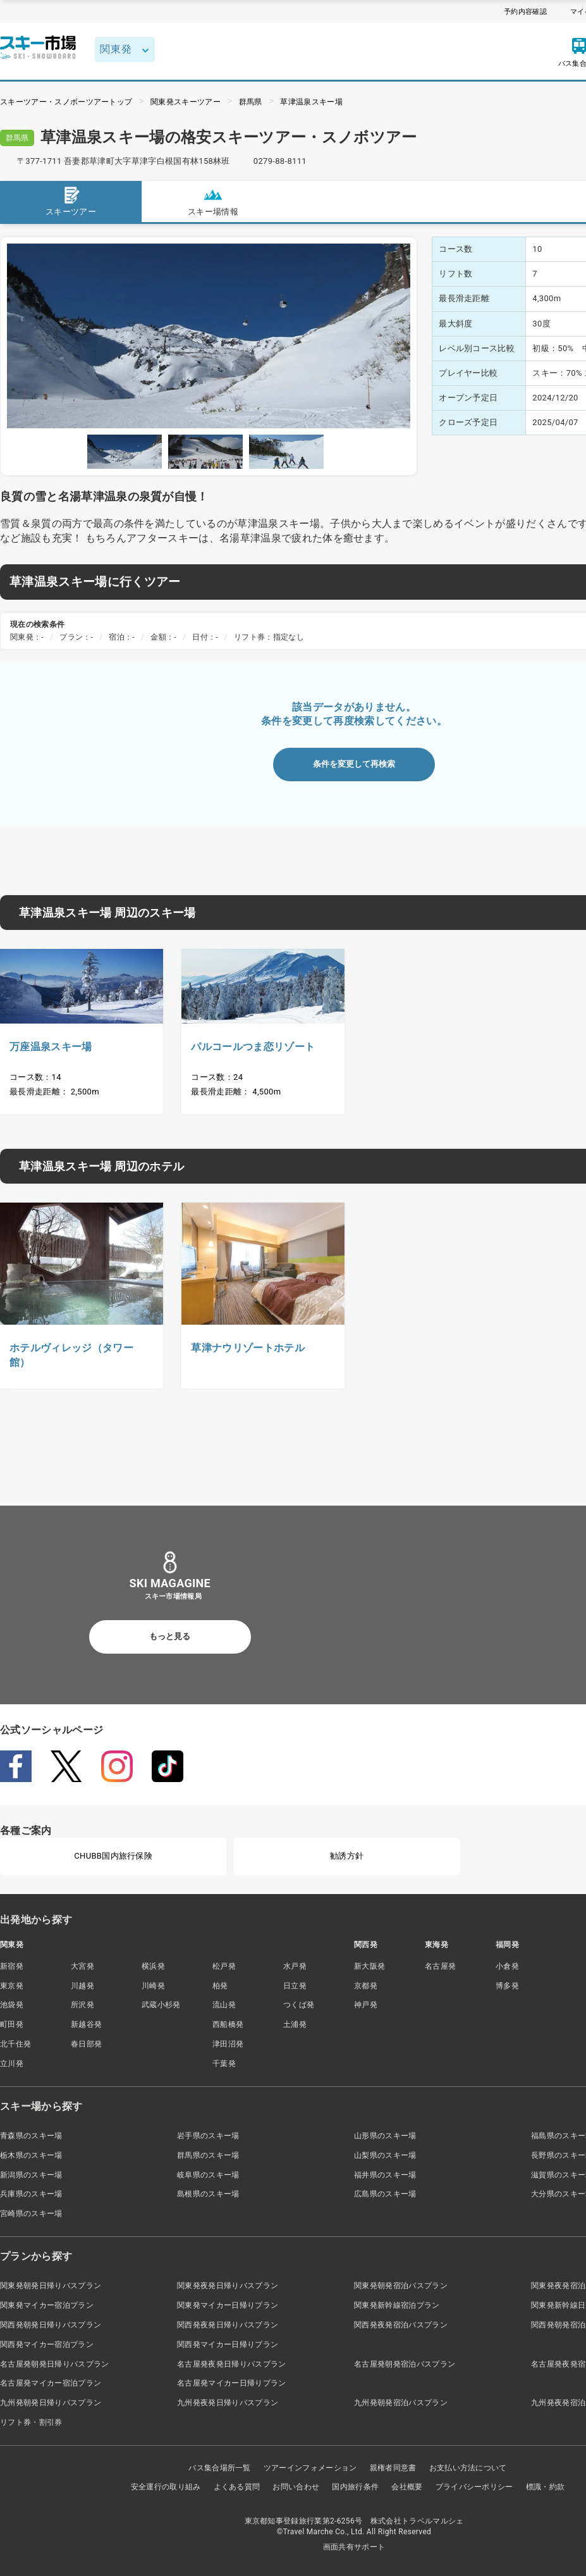 The width and height of the screenshot is (586, 2576). What do you see at coordinates (47, 2305) in the screenshot?
I see `関東発マイカー宿泊プラン` at bounding box center [47, 2305].